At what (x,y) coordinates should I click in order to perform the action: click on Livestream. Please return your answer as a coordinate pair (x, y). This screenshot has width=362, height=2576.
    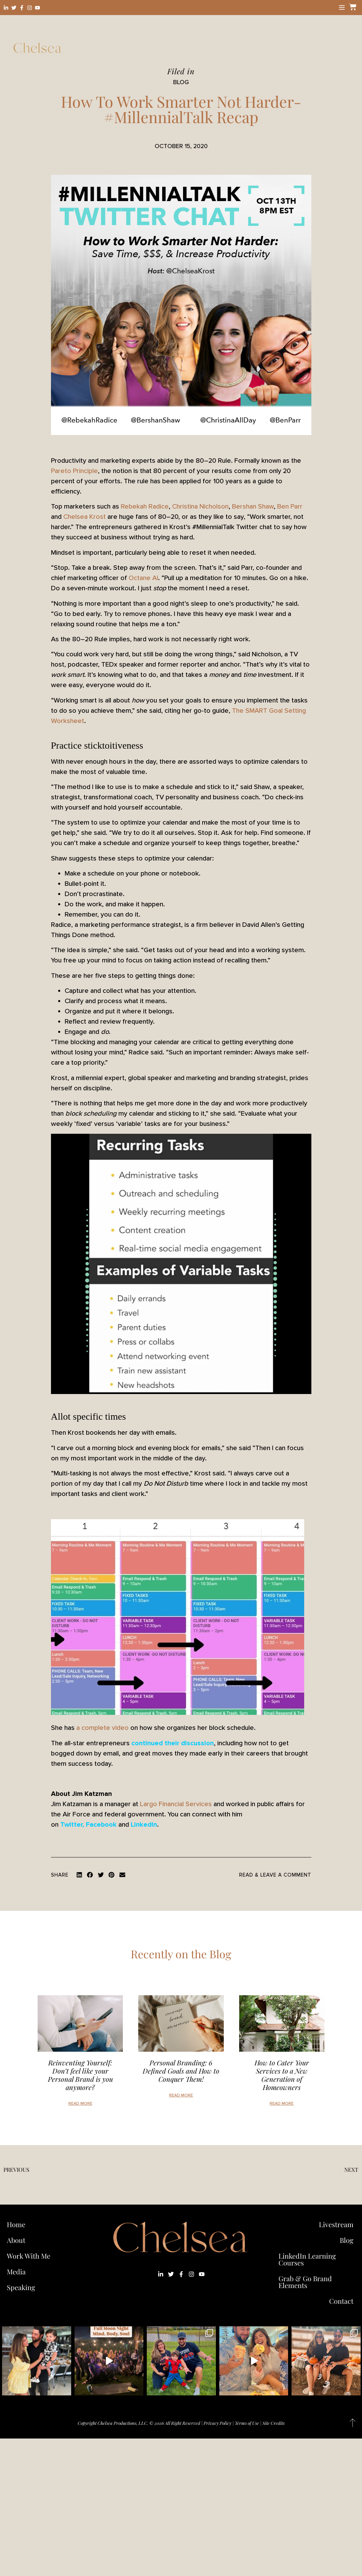
    Looking at the image, I should click on (336, 2224).